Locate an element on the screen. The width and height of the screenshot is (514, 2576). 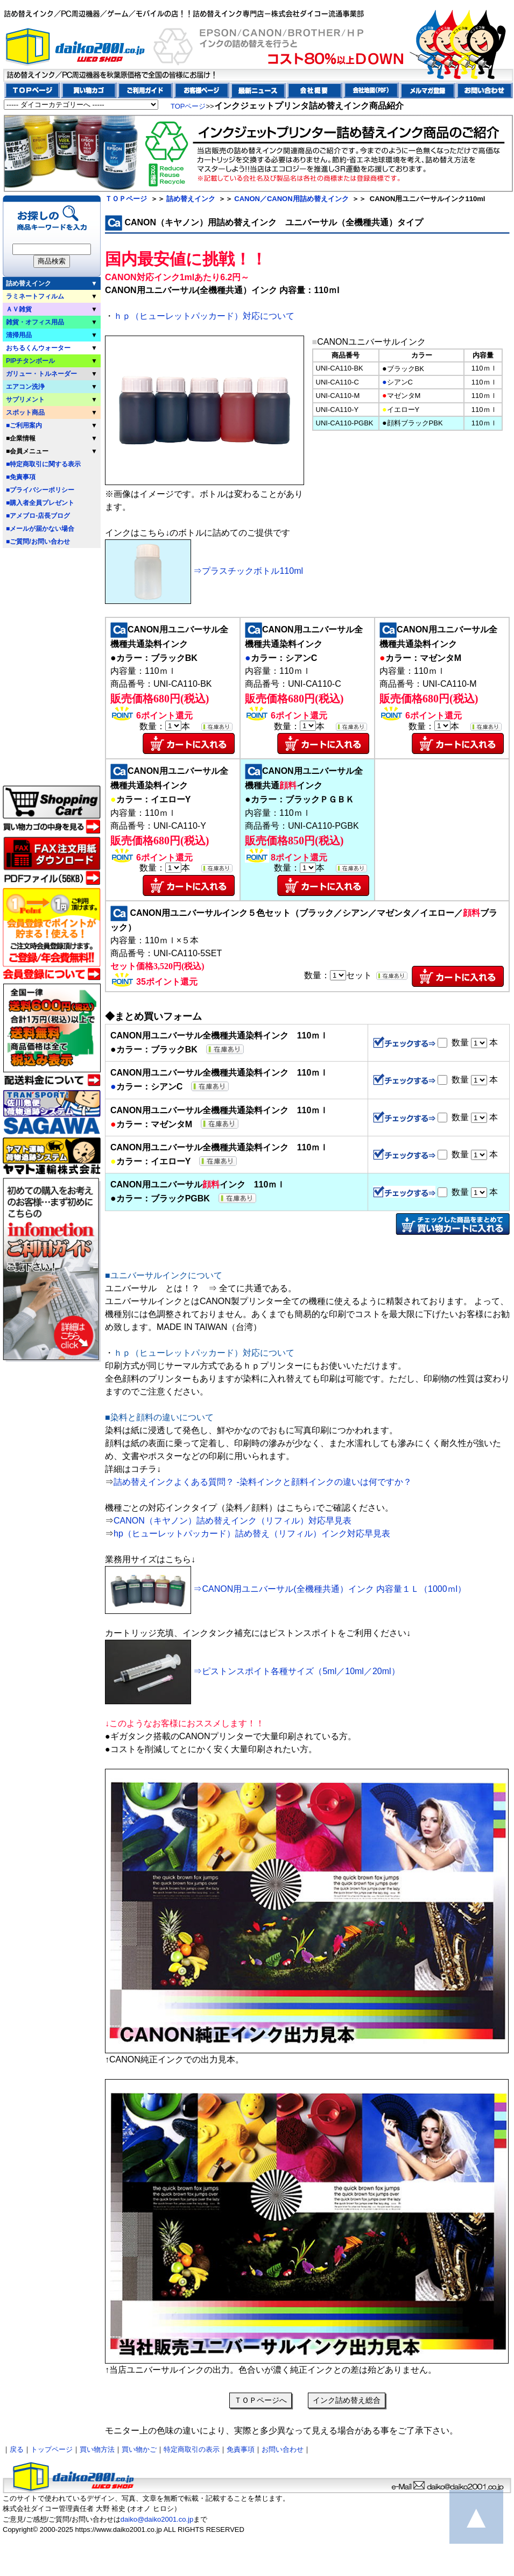
daiko@daiko2001.co.jp is located at coordinates (157, 2519).